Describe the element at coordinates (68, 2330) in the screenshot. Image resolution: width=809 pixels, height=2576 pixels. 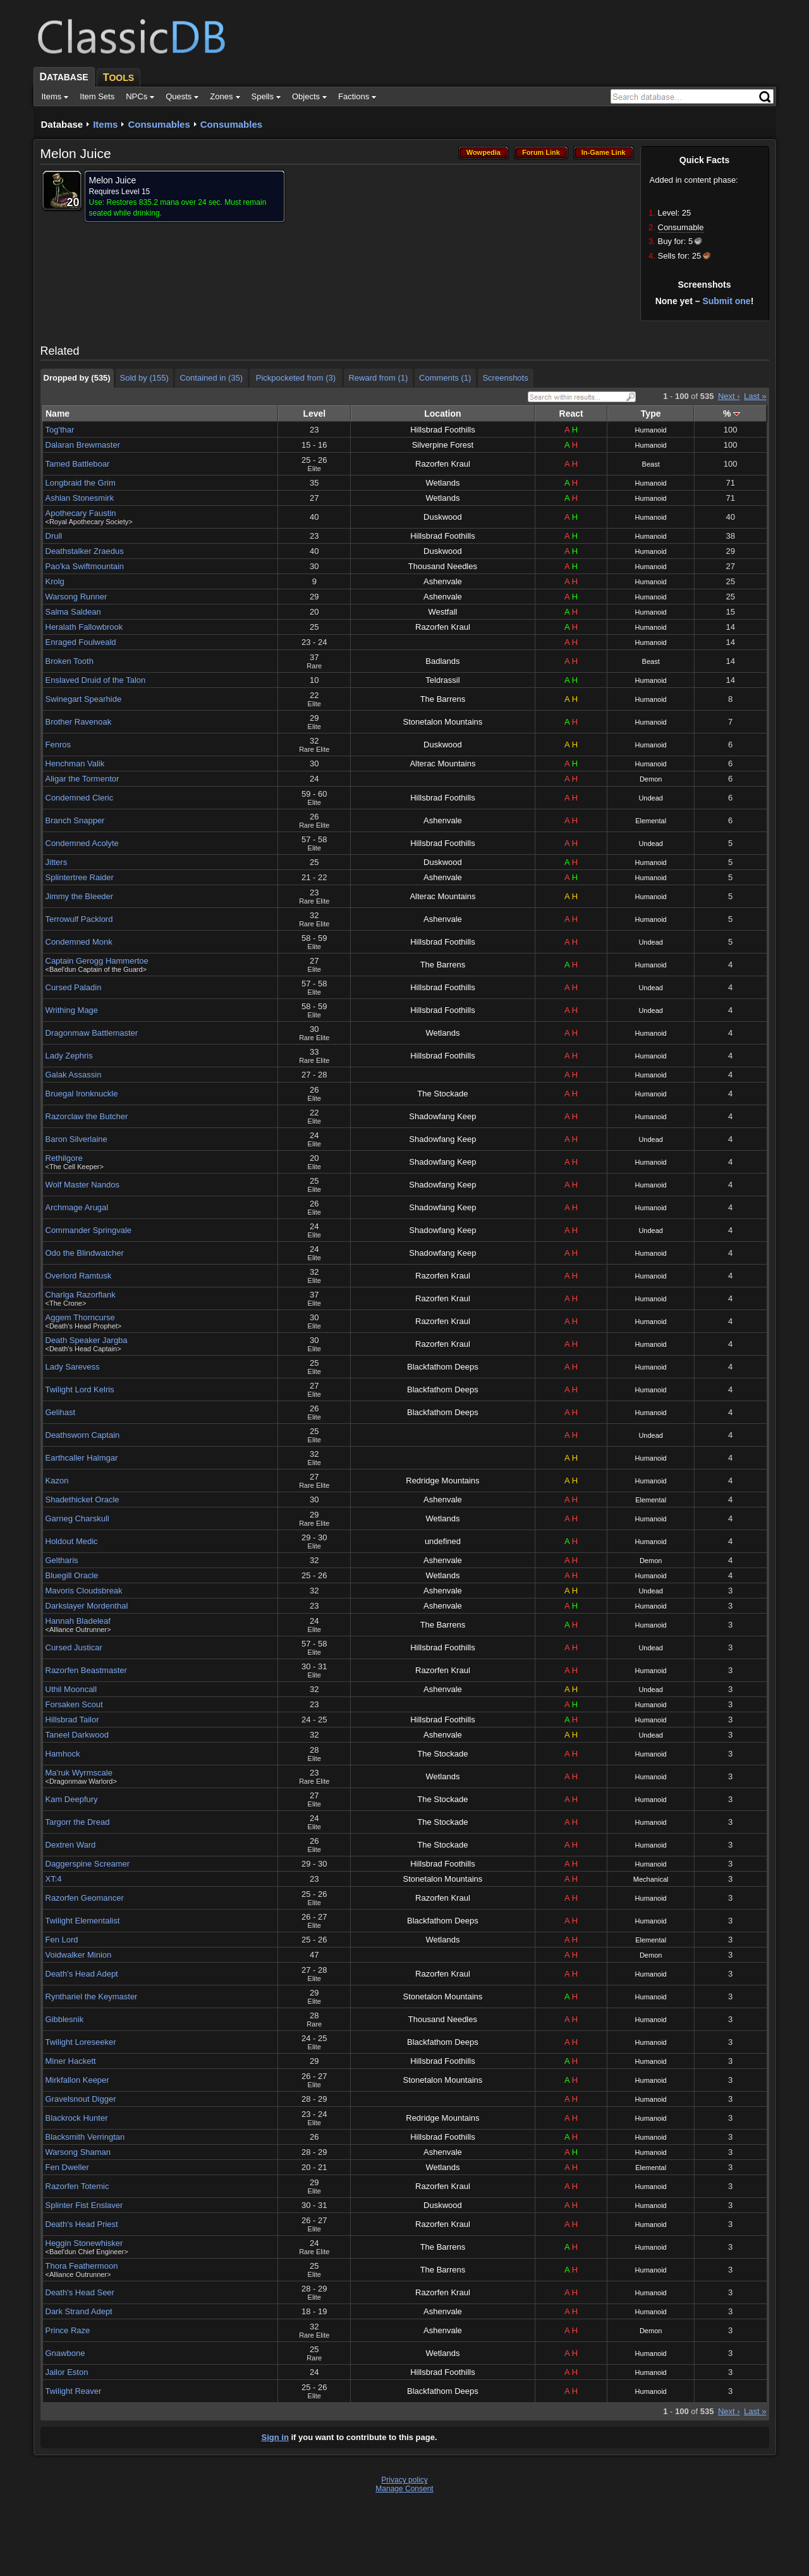
I see `Prince Raze` at that location.